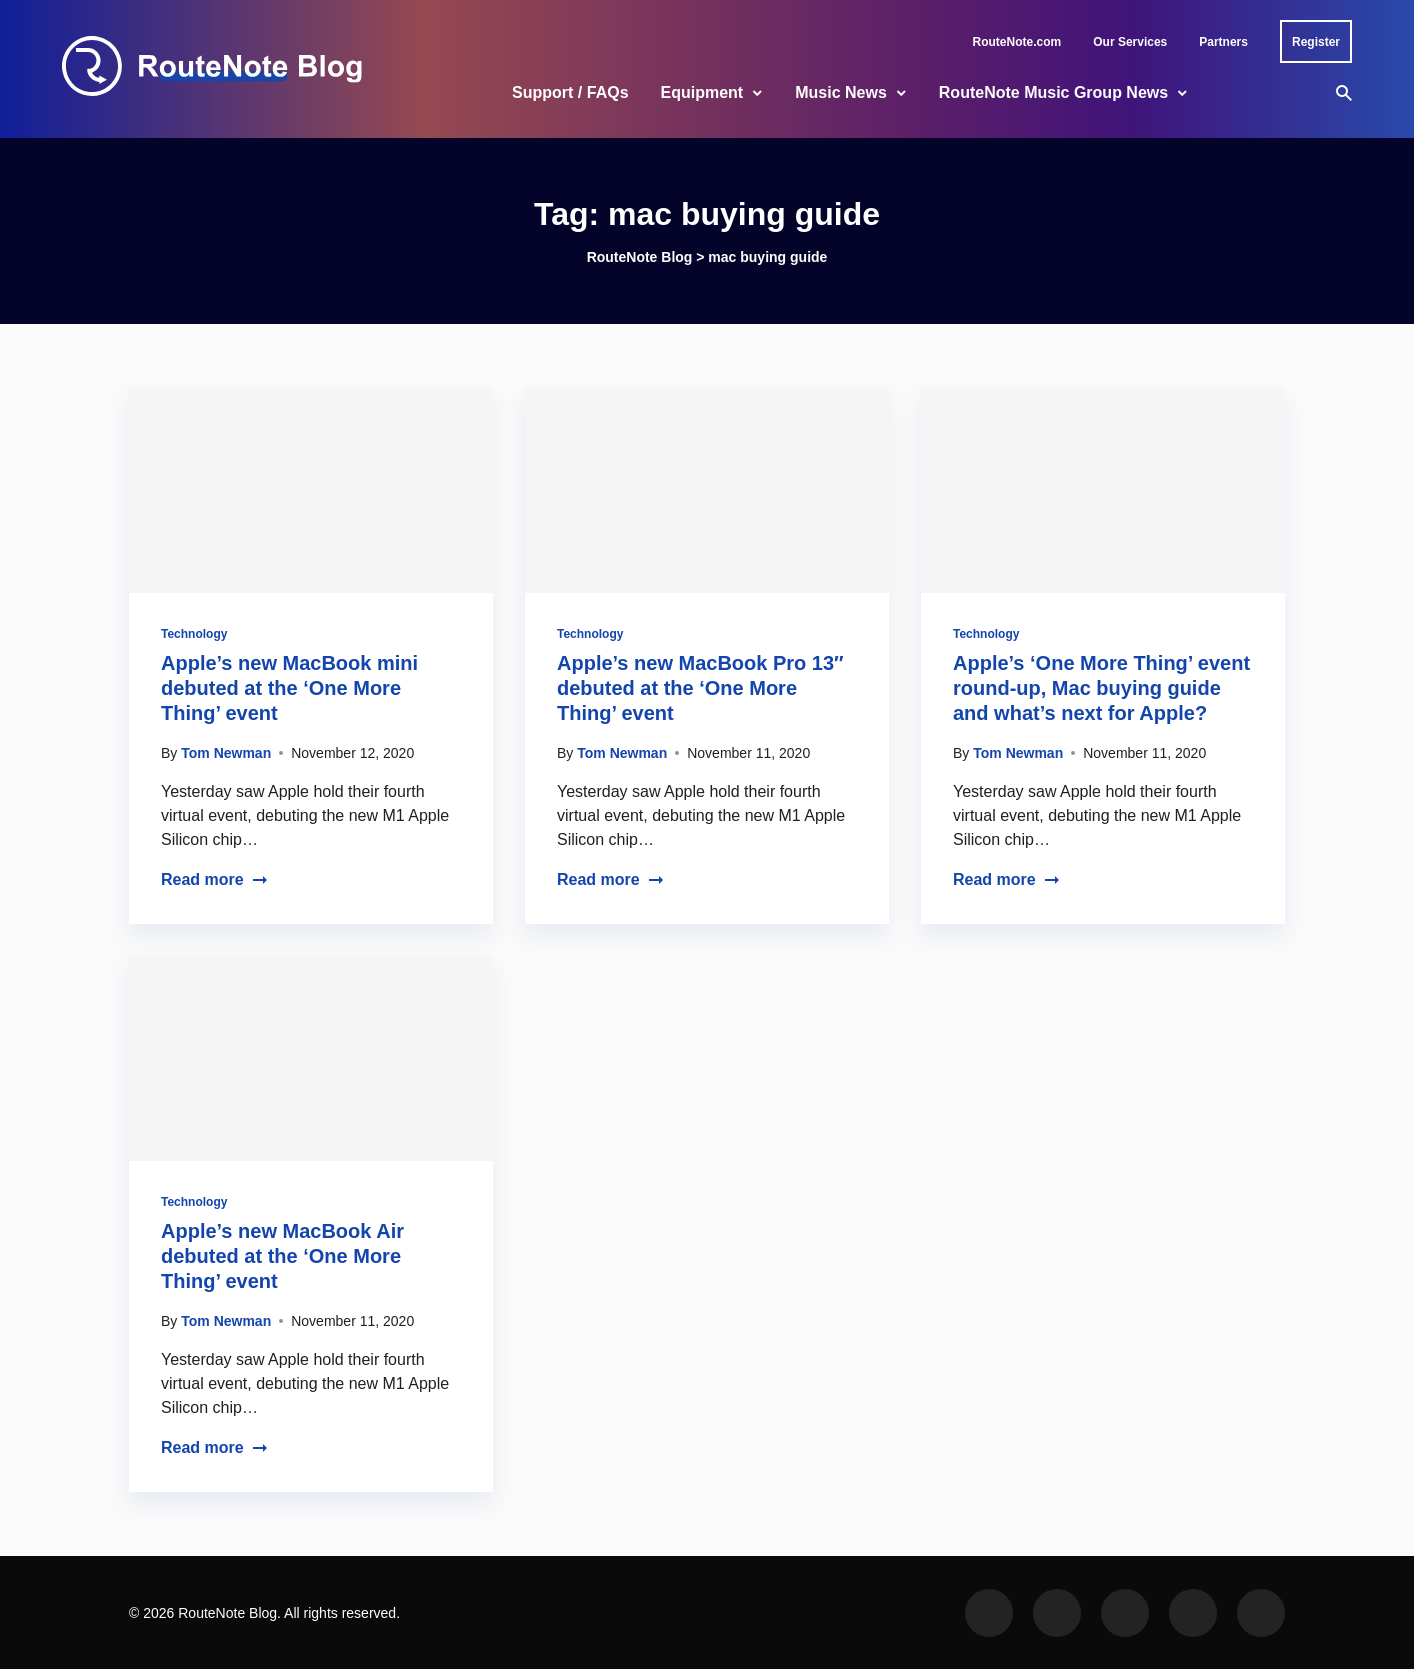  What do you see at coordinates (1316, 42) in the screenshot?
I see `Register` at bounding box center [1316, 42].